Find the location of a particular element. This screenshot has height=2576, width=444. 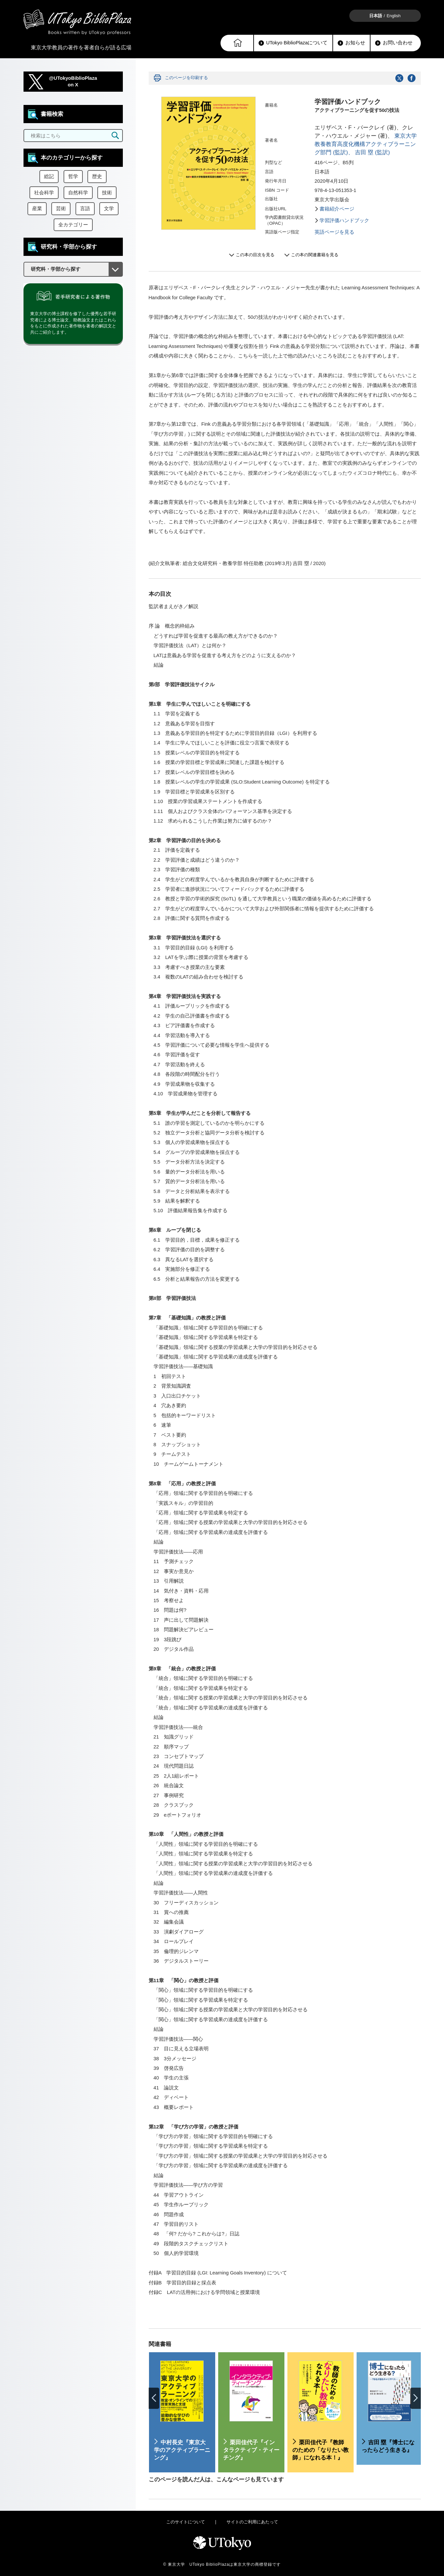

総記 is located at coordinates (49, 176).